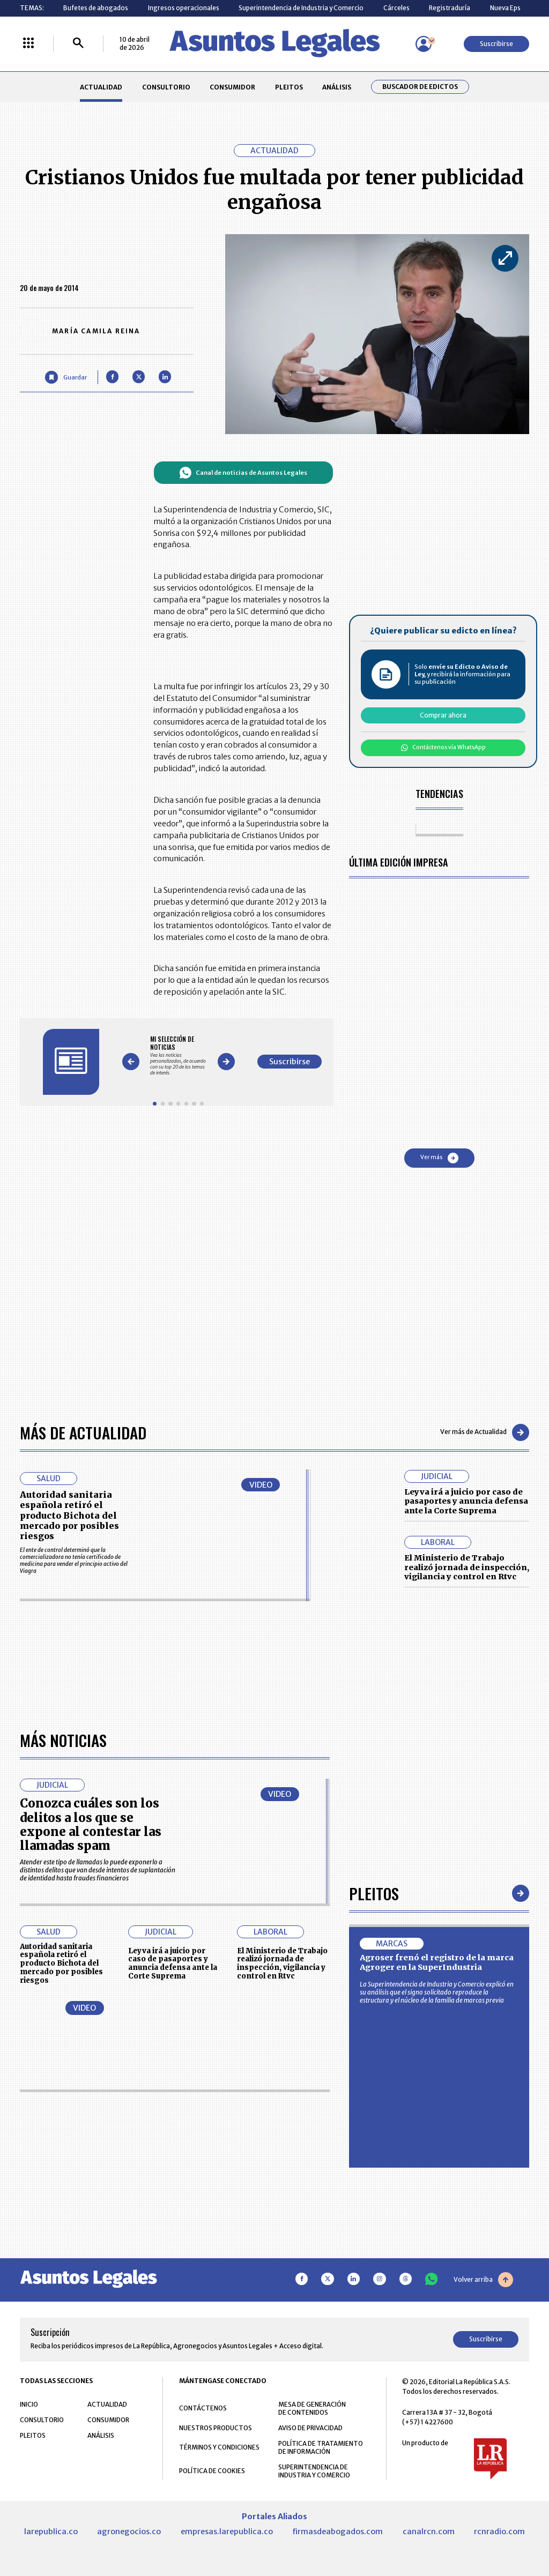  I want to click on Agroser frenó el registro de la marca Agroger en la SuperIndustria, so click(437, 1962).